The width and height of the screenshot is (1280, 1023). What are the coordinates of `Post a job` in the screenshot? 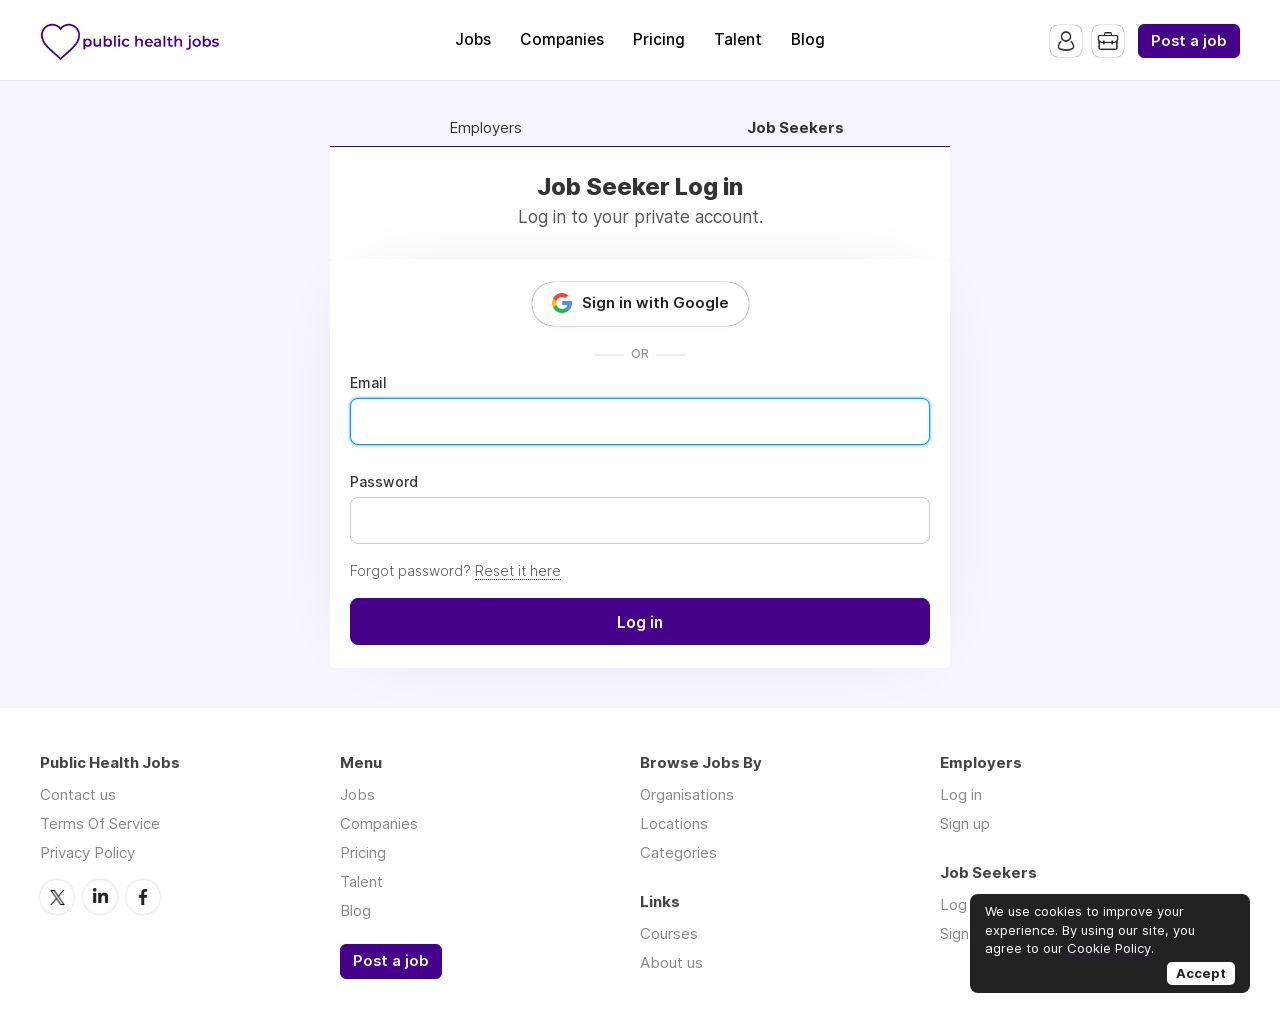 It's located at (1189, 41).